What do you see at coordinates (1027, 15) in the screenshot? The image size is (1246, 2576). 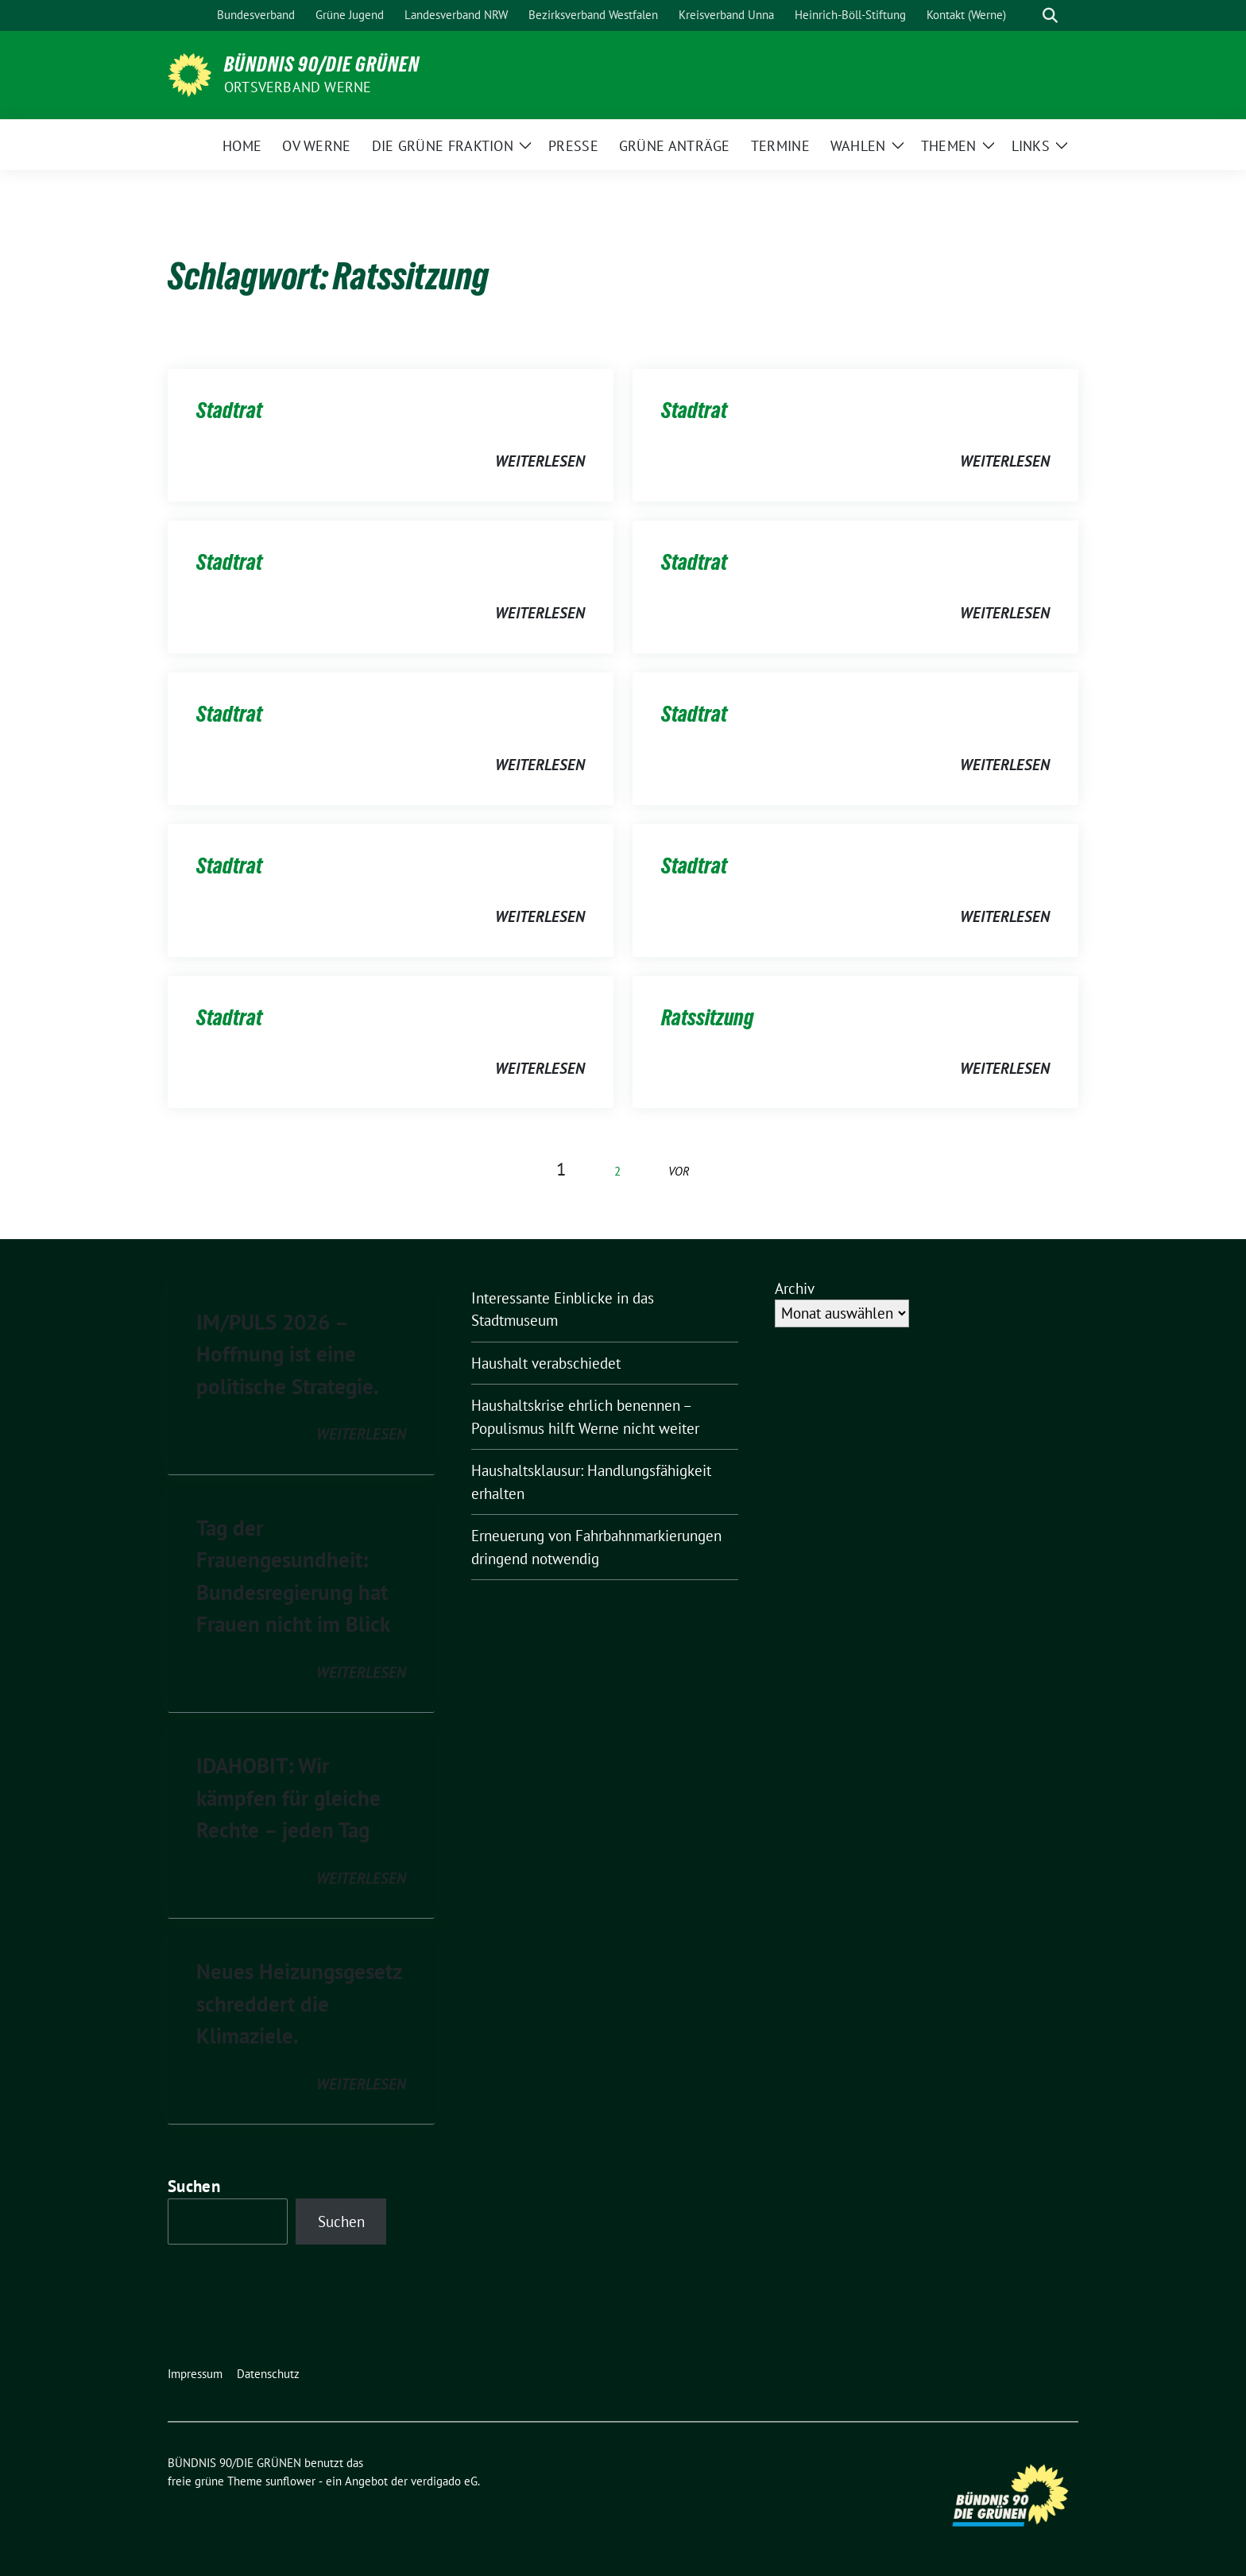 I see `[Suche]` at bounding box center [1027, 15].